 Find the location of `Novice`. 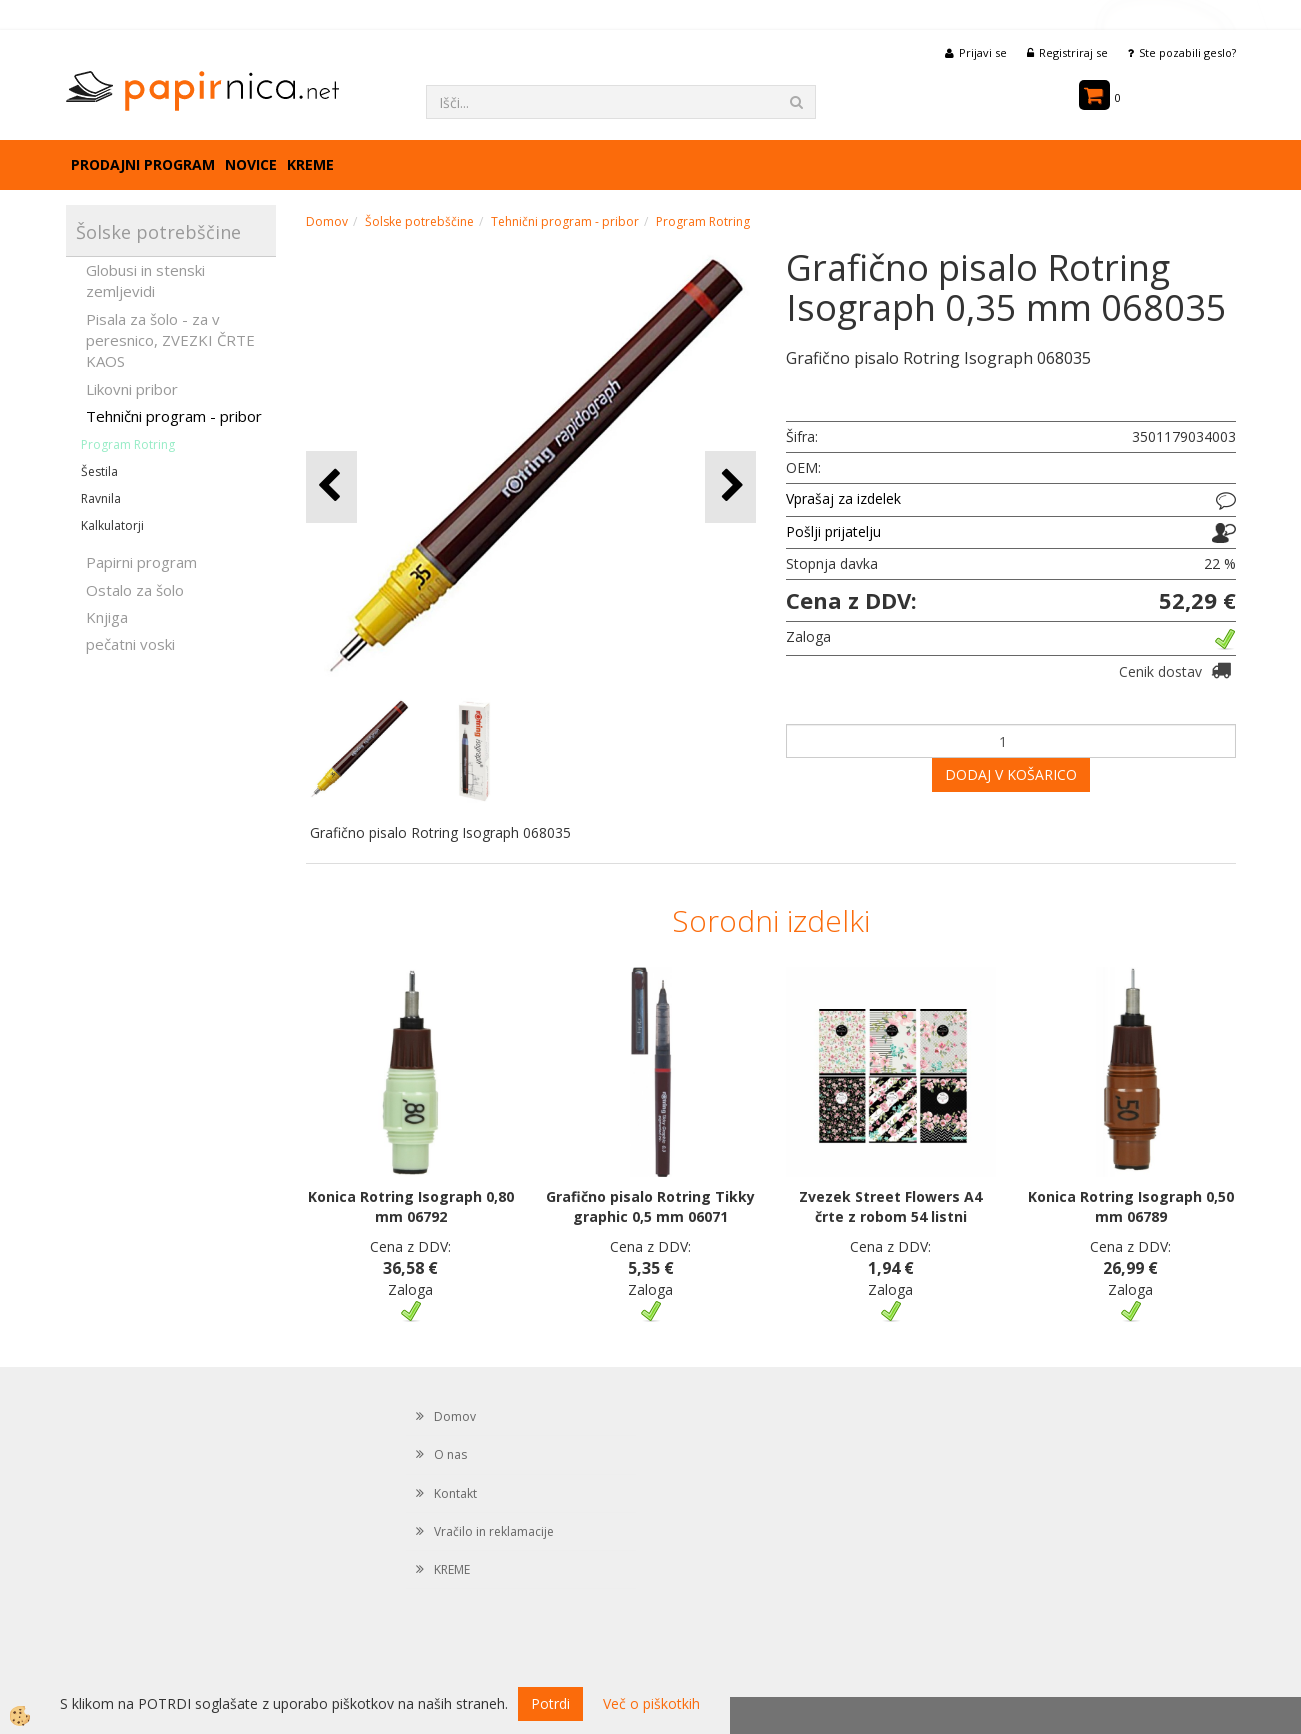

Novice is located at coordinates (251, 164).